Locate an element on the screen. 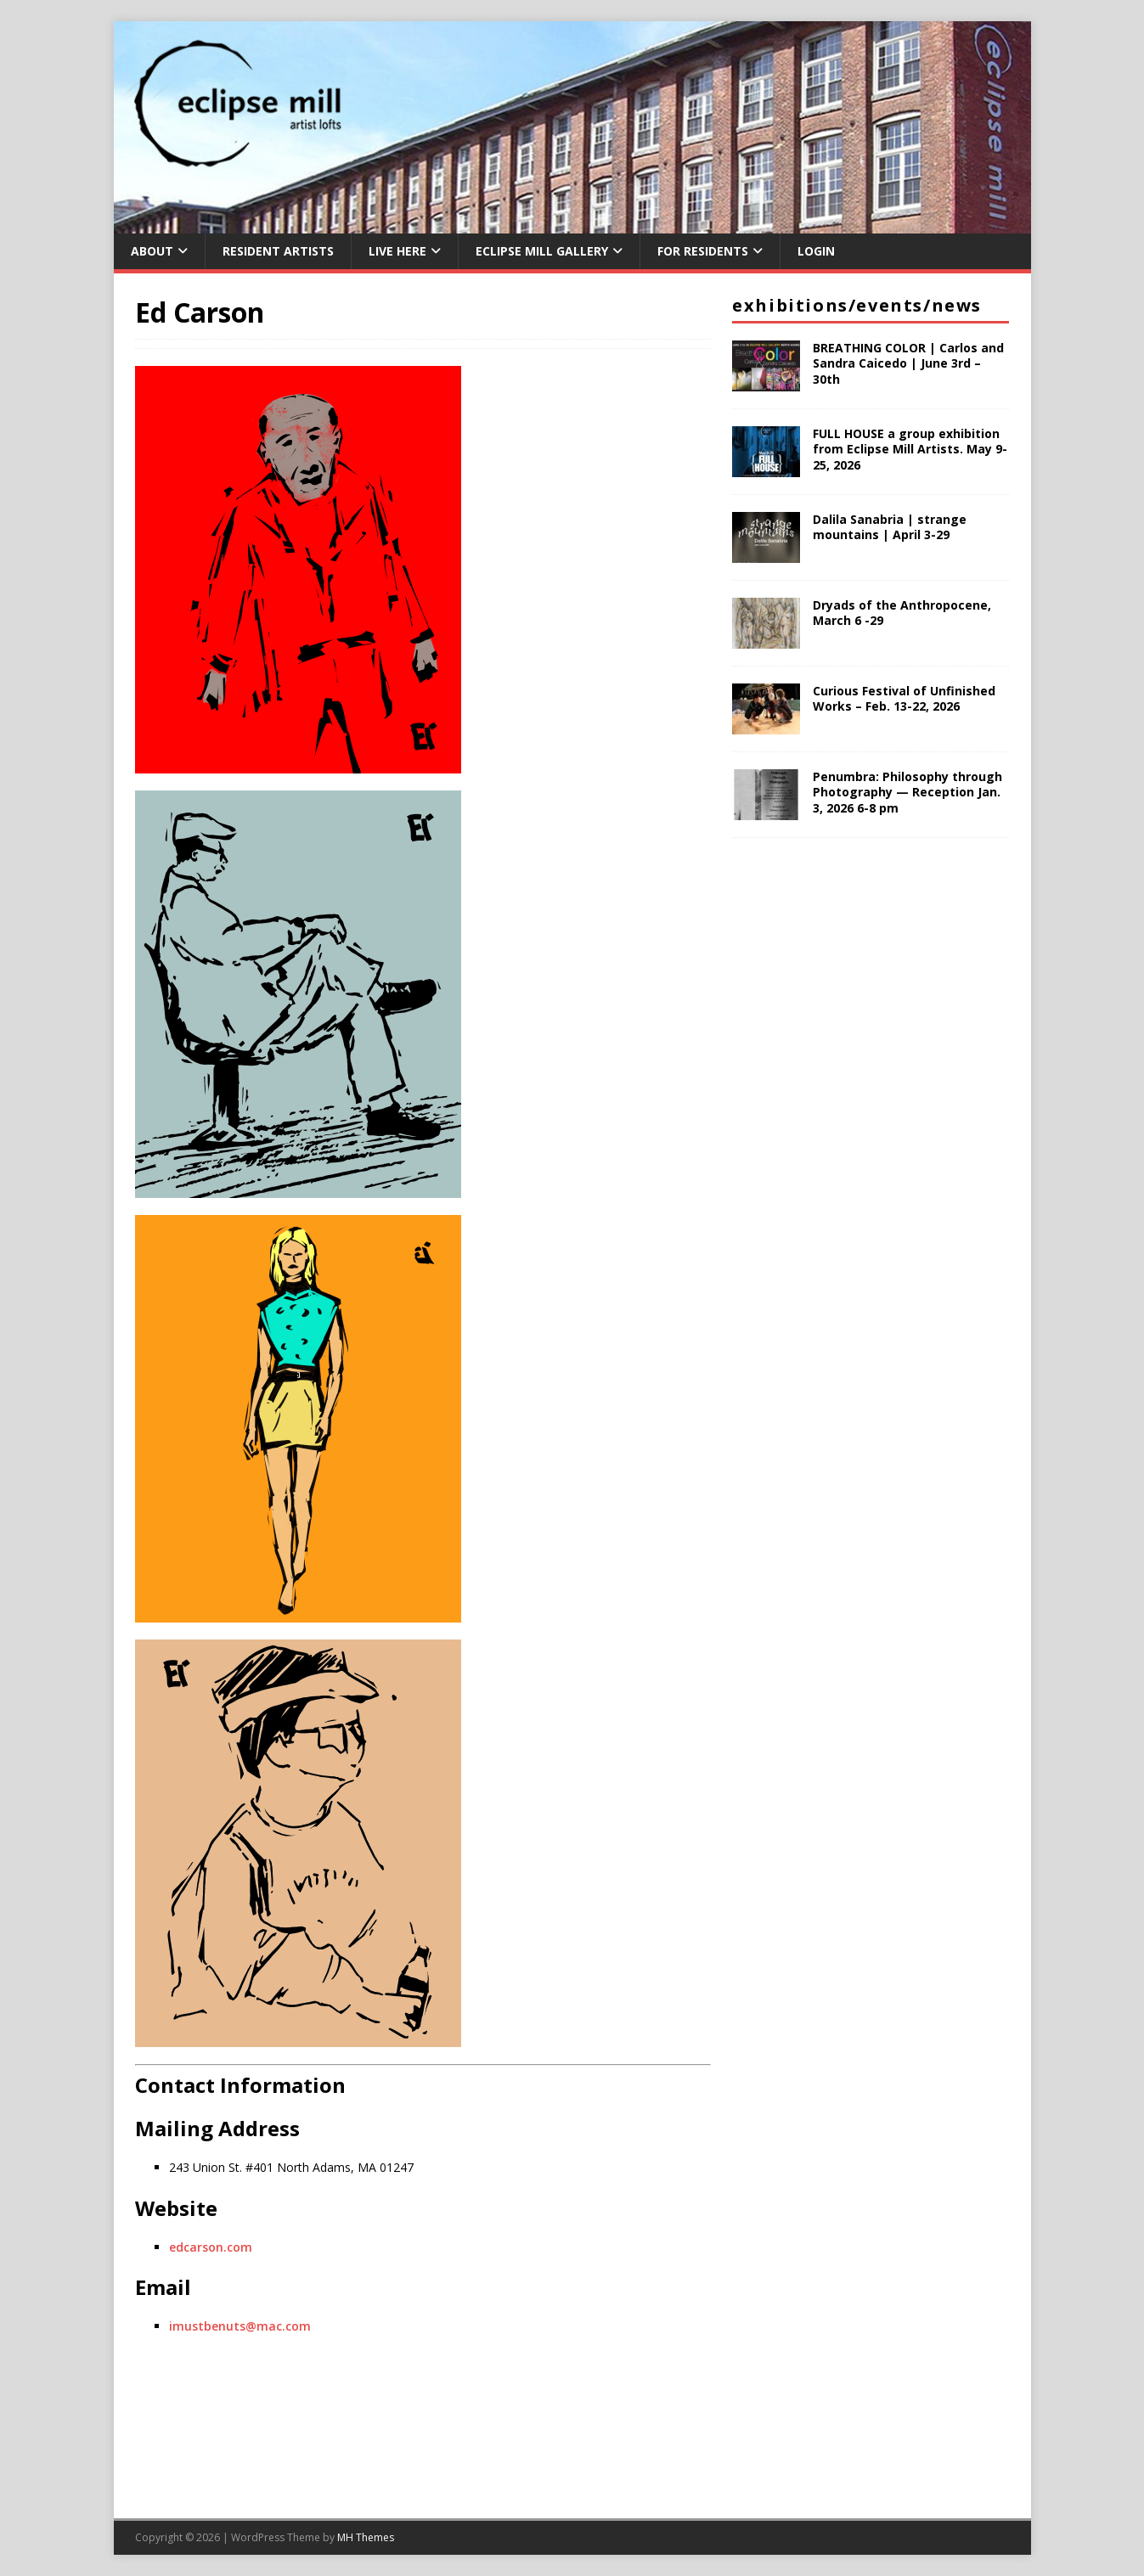  Dryads of the Anthropocene, March 6 -29 is located at coordinates (902, 612).